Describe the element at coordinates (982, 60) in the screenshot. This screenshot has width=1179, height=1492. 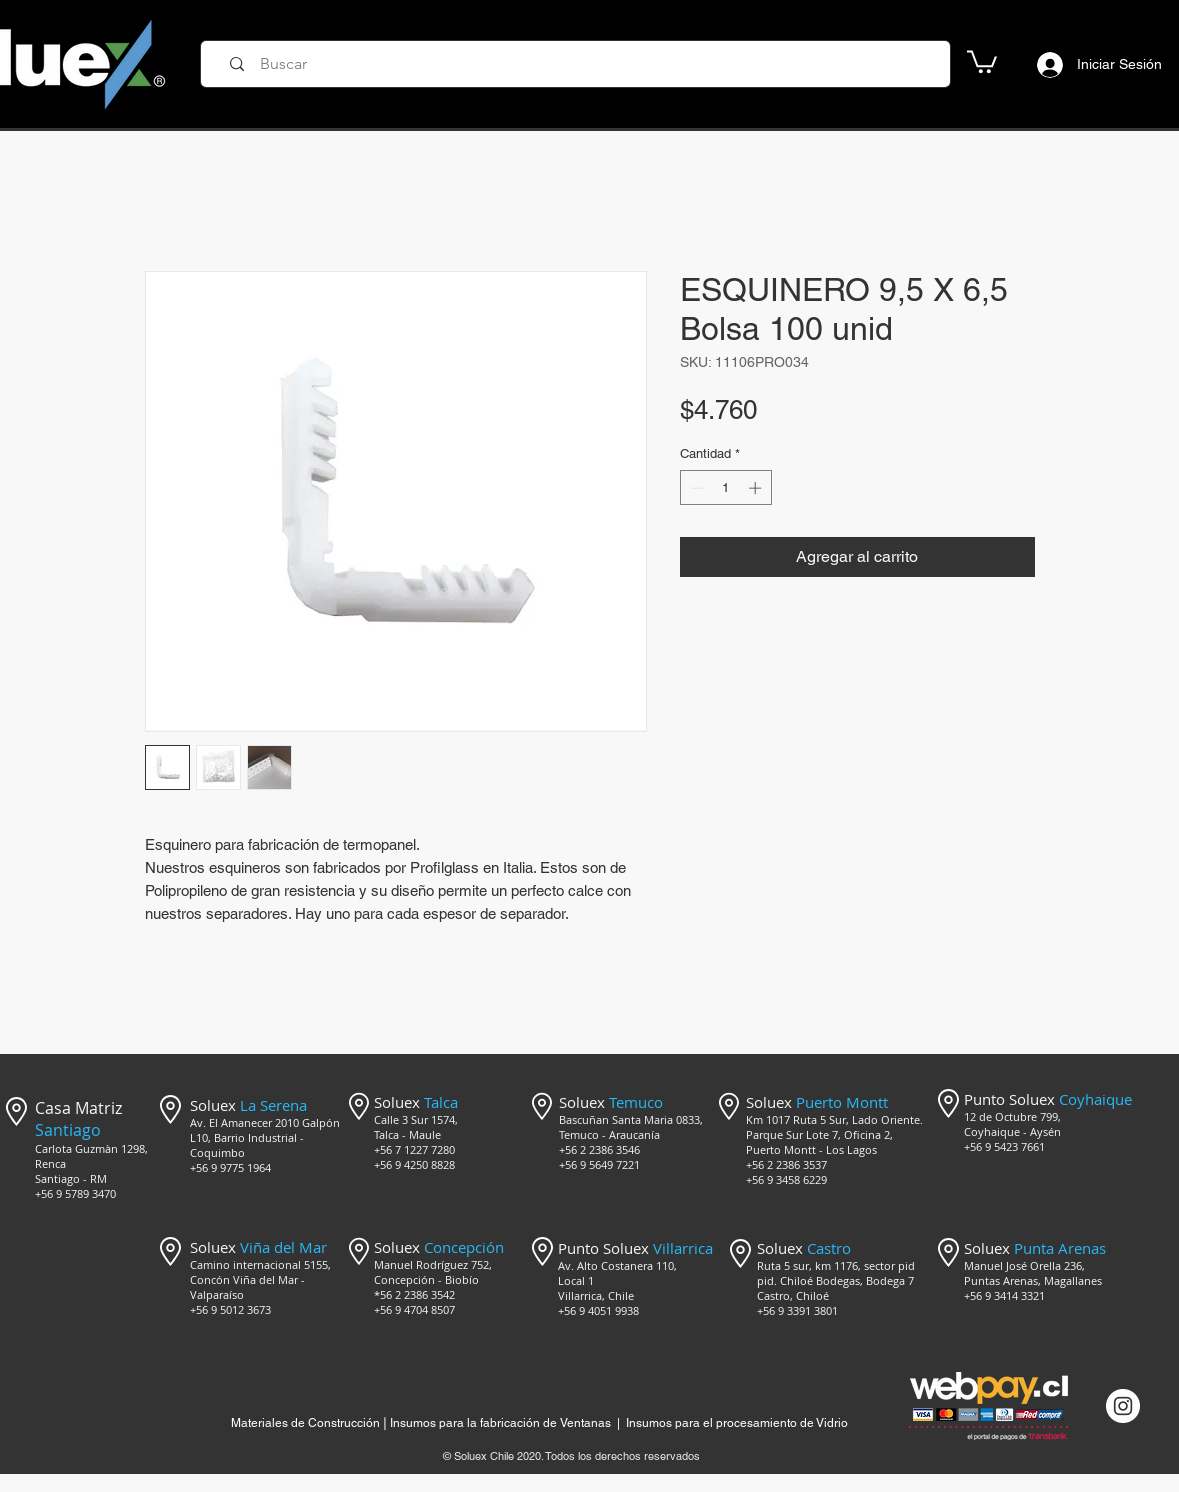
I see `[button]` at that location.